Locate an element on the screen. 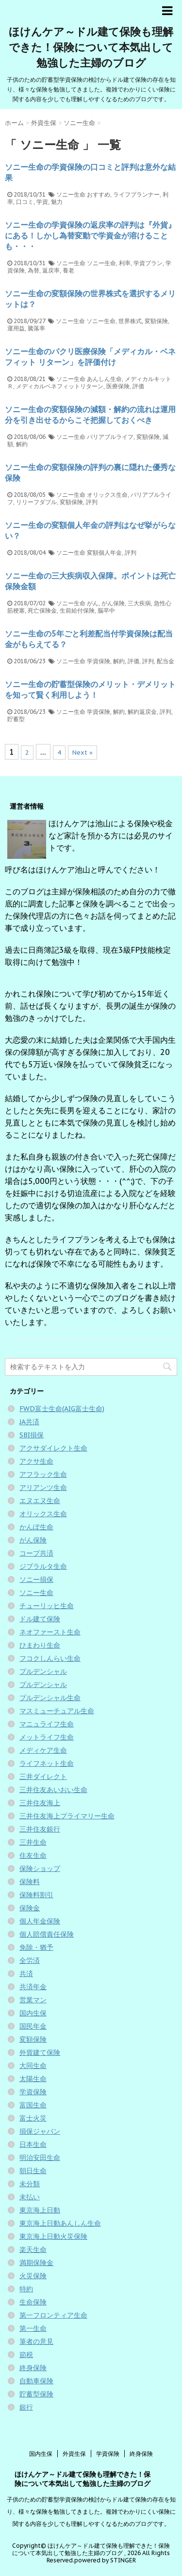 Image resolution: width=182 pixels, height=2576 pixels. 損保ジャパン is located at coordinates (39, 2131).